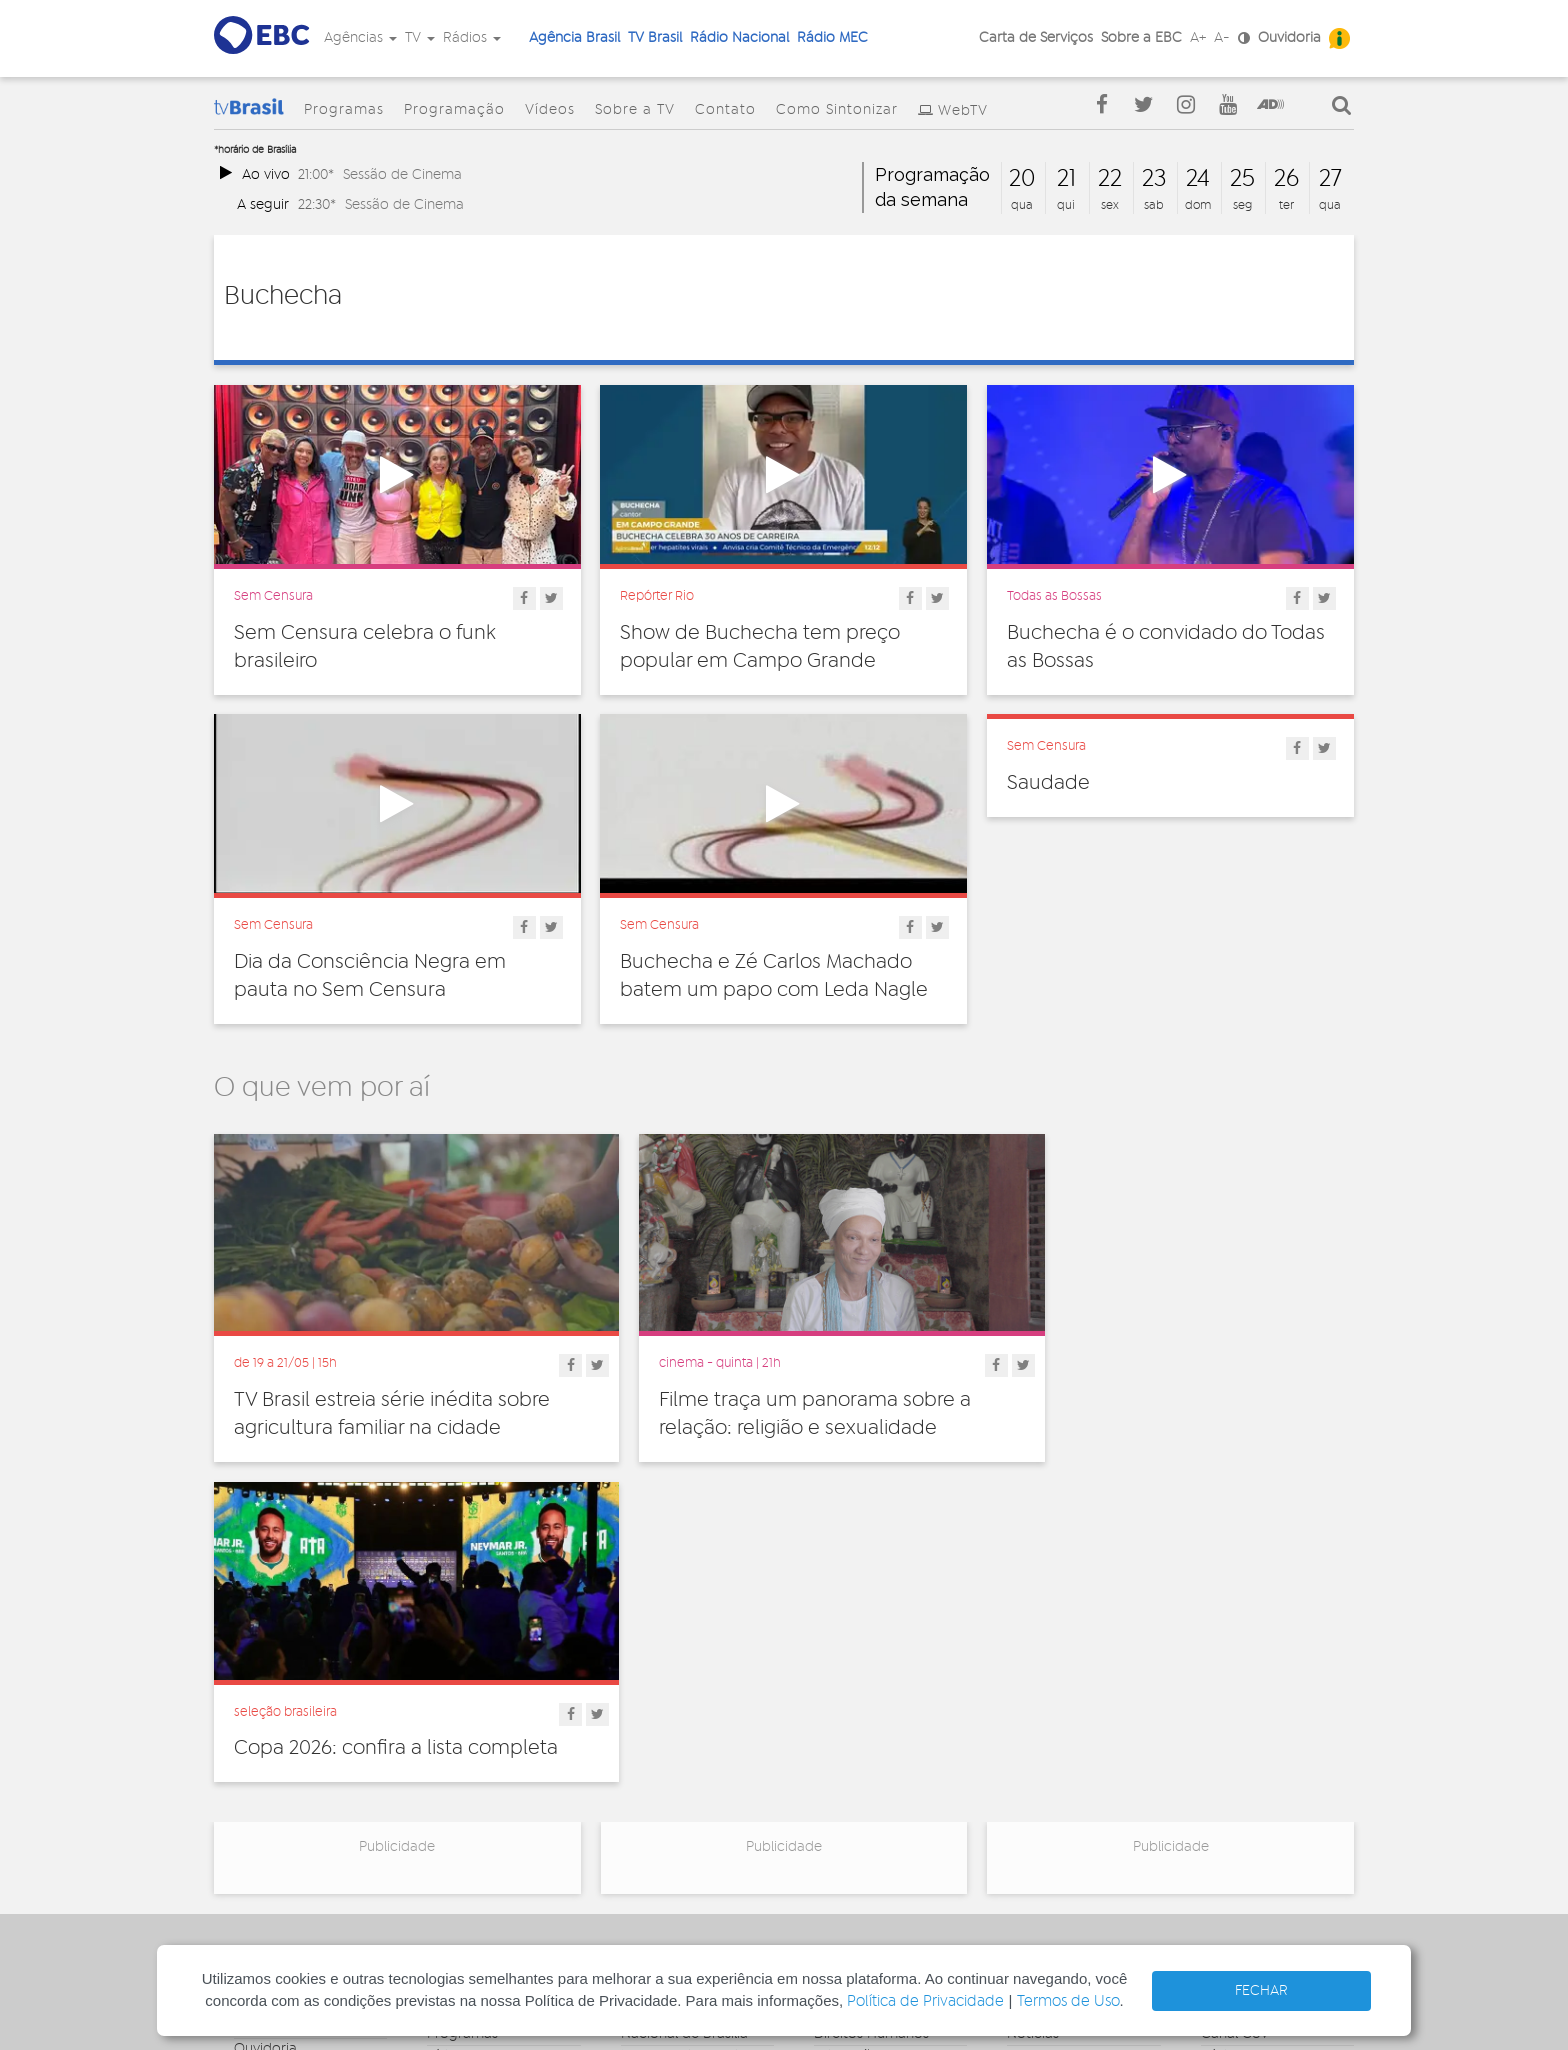 This screenshot has width=1568, height=2050. Describe the element at coordinates (1154, 179) in the screenshot. I see `23` at that location.